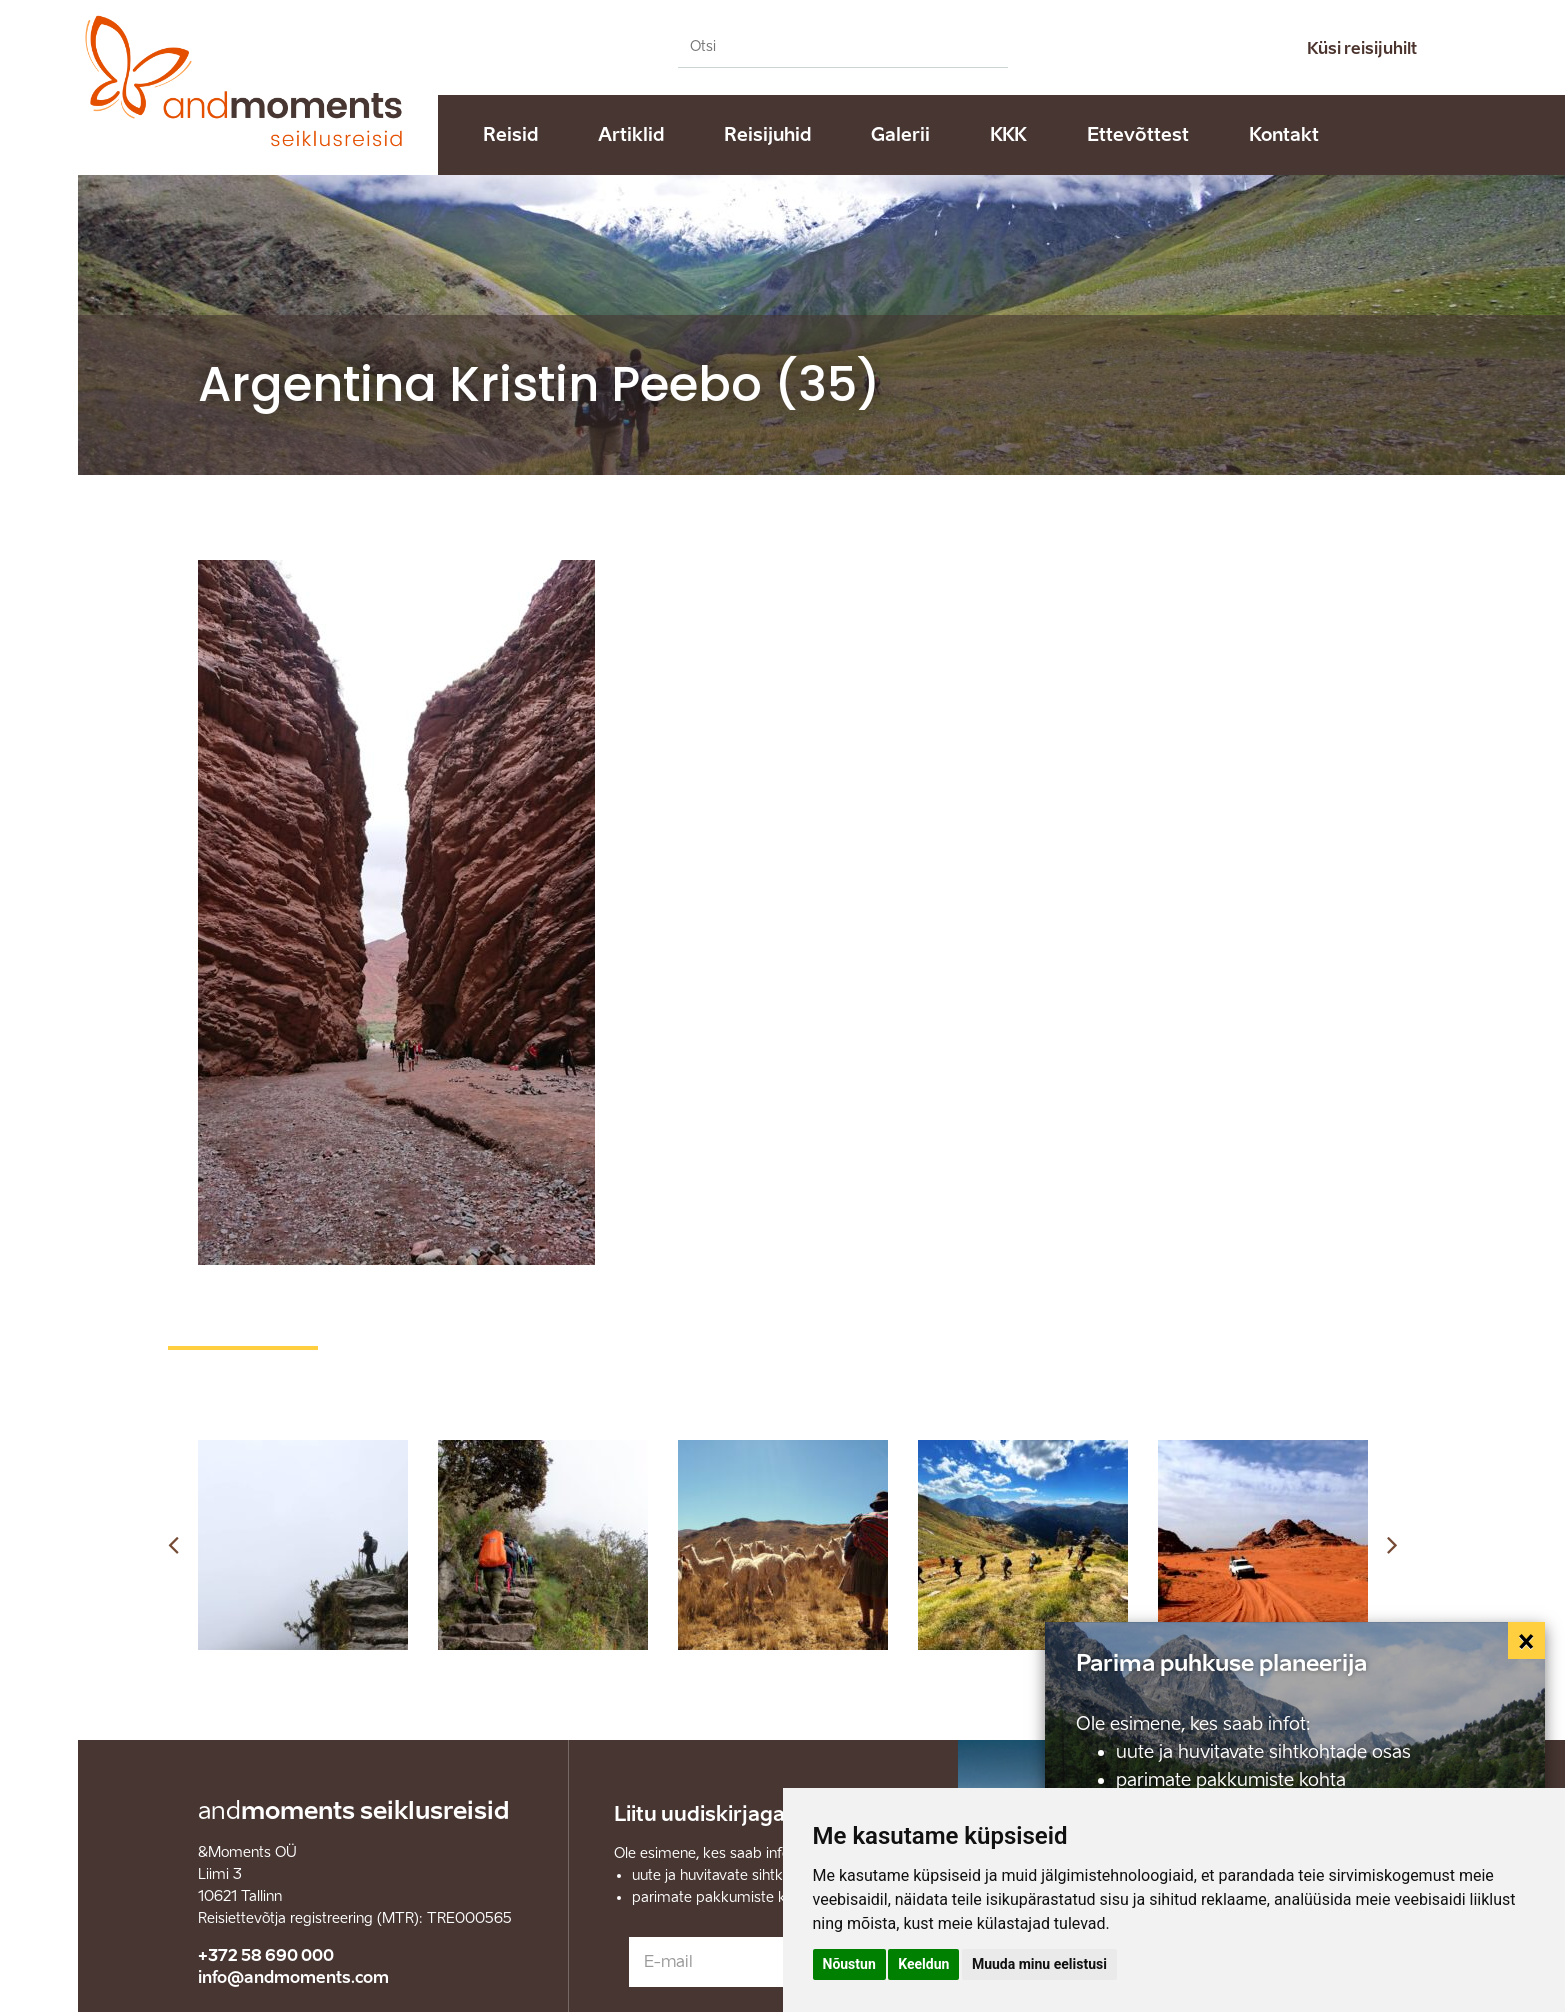  Describe the element at coordinates (510, 135) in the screenshot. I see `Reisid` at that location.